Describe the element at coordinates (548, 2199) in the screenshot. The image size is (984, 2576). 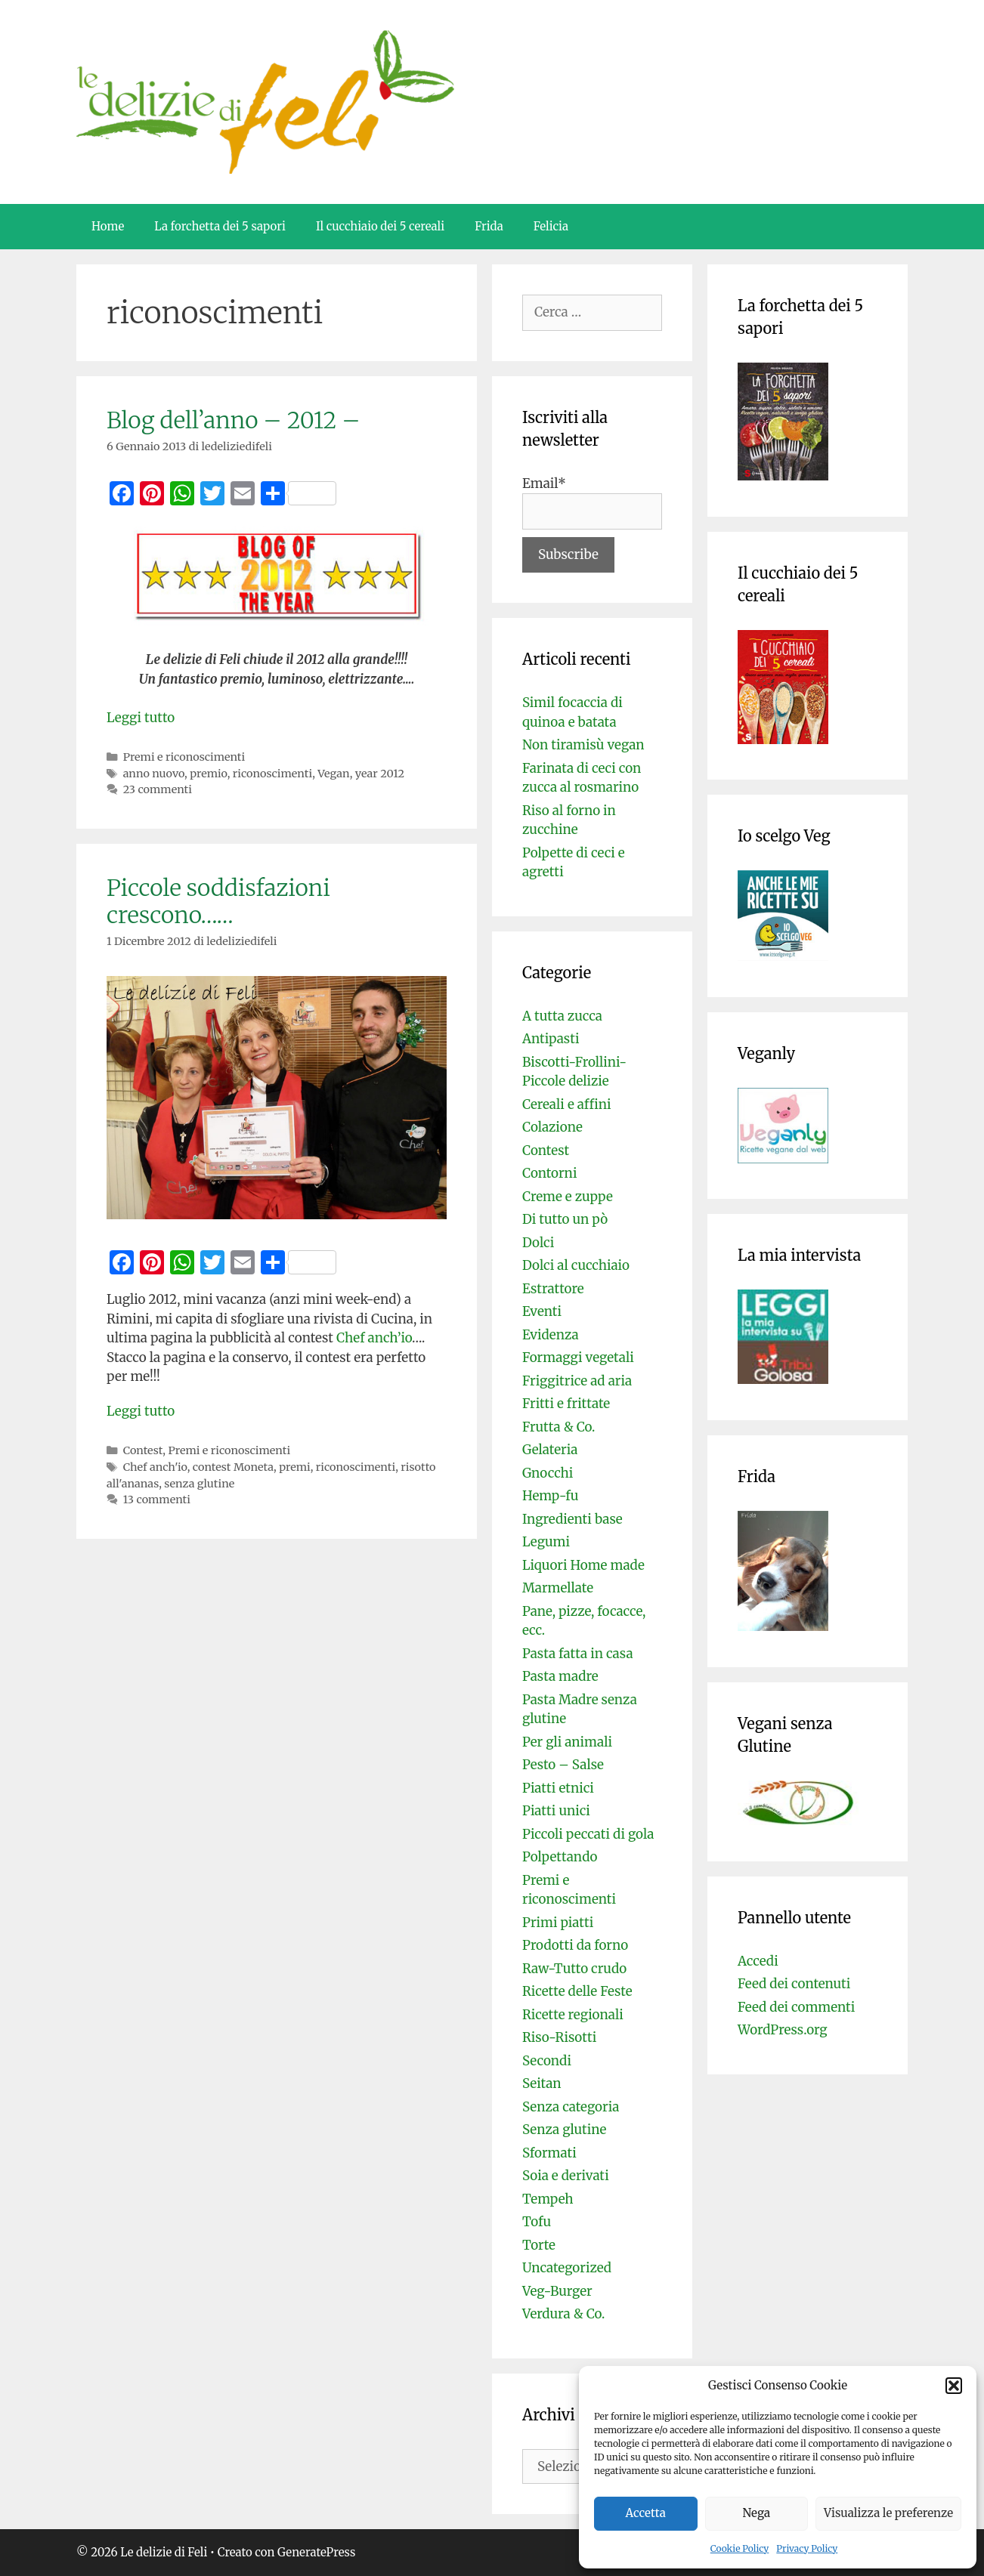
I see `Tempeh` at that location.